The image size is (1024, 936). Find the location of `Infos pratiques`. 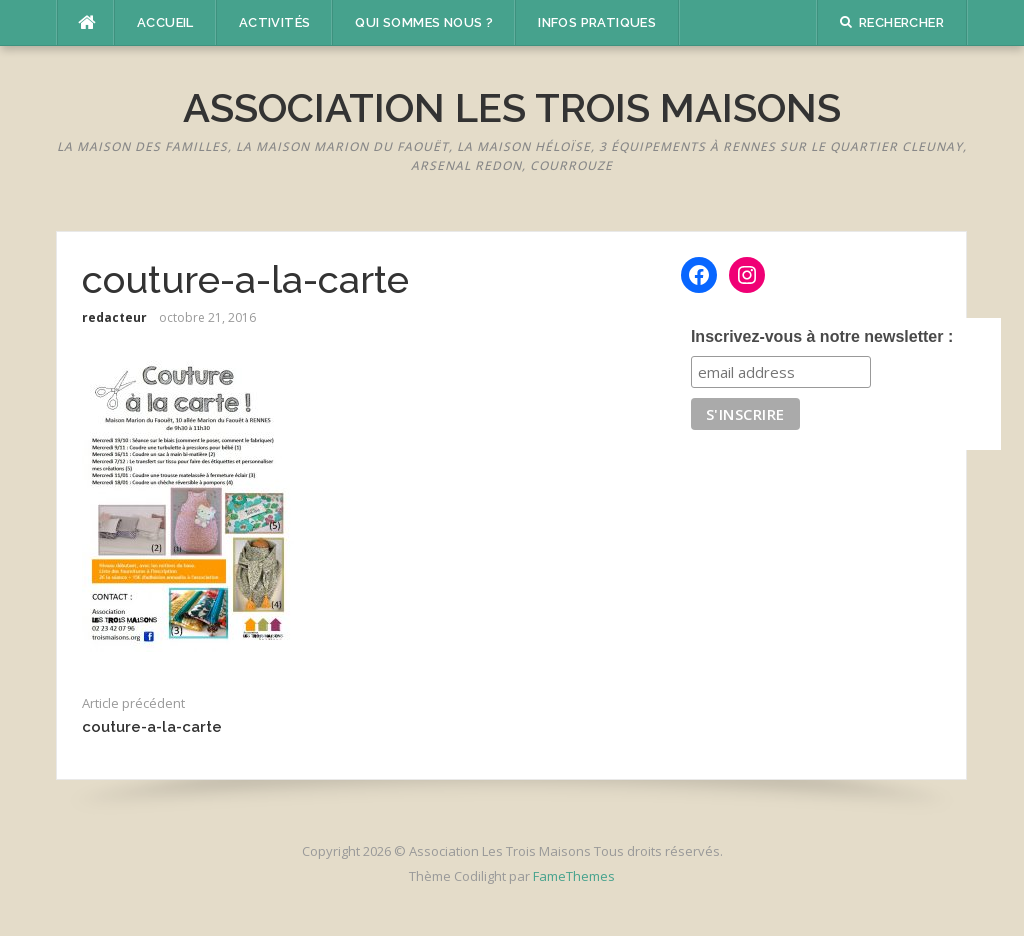

Infos pratiques is located at coordinates (597, 22).